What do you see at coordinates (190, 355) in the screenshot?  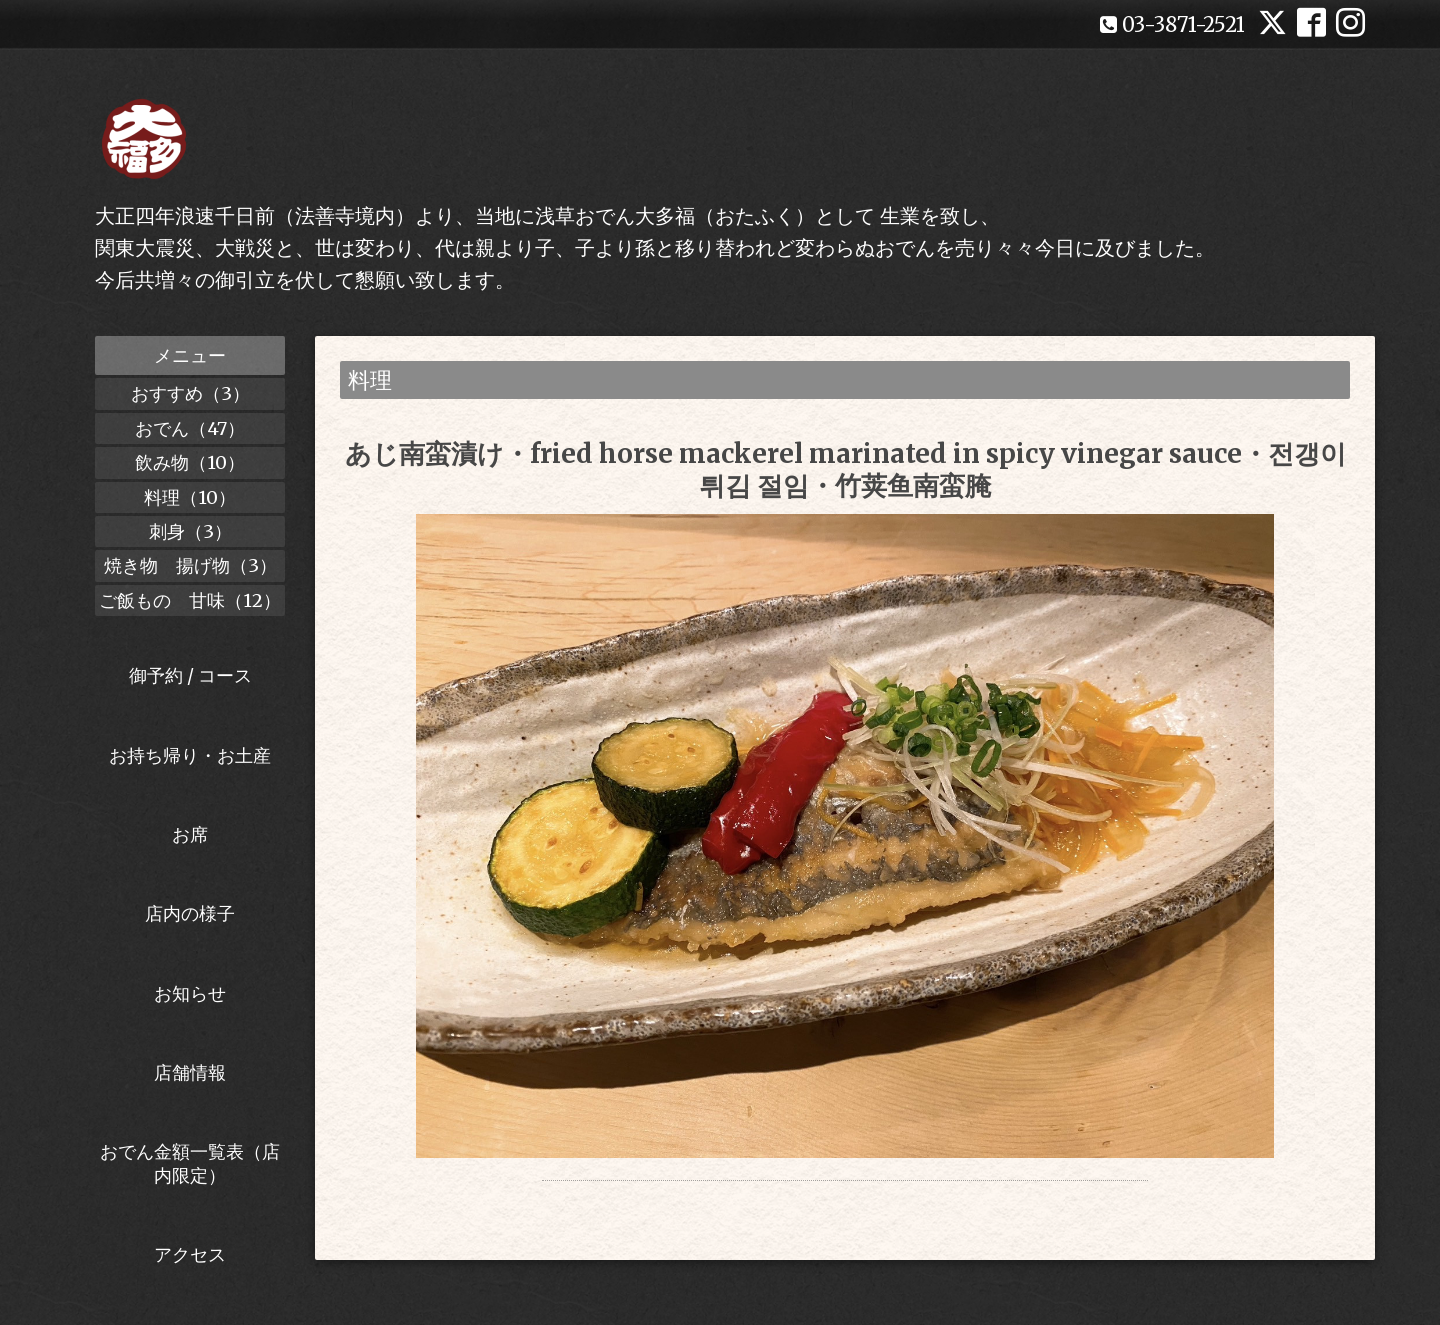 I see `メニュー` at bounding box center [190, 355].